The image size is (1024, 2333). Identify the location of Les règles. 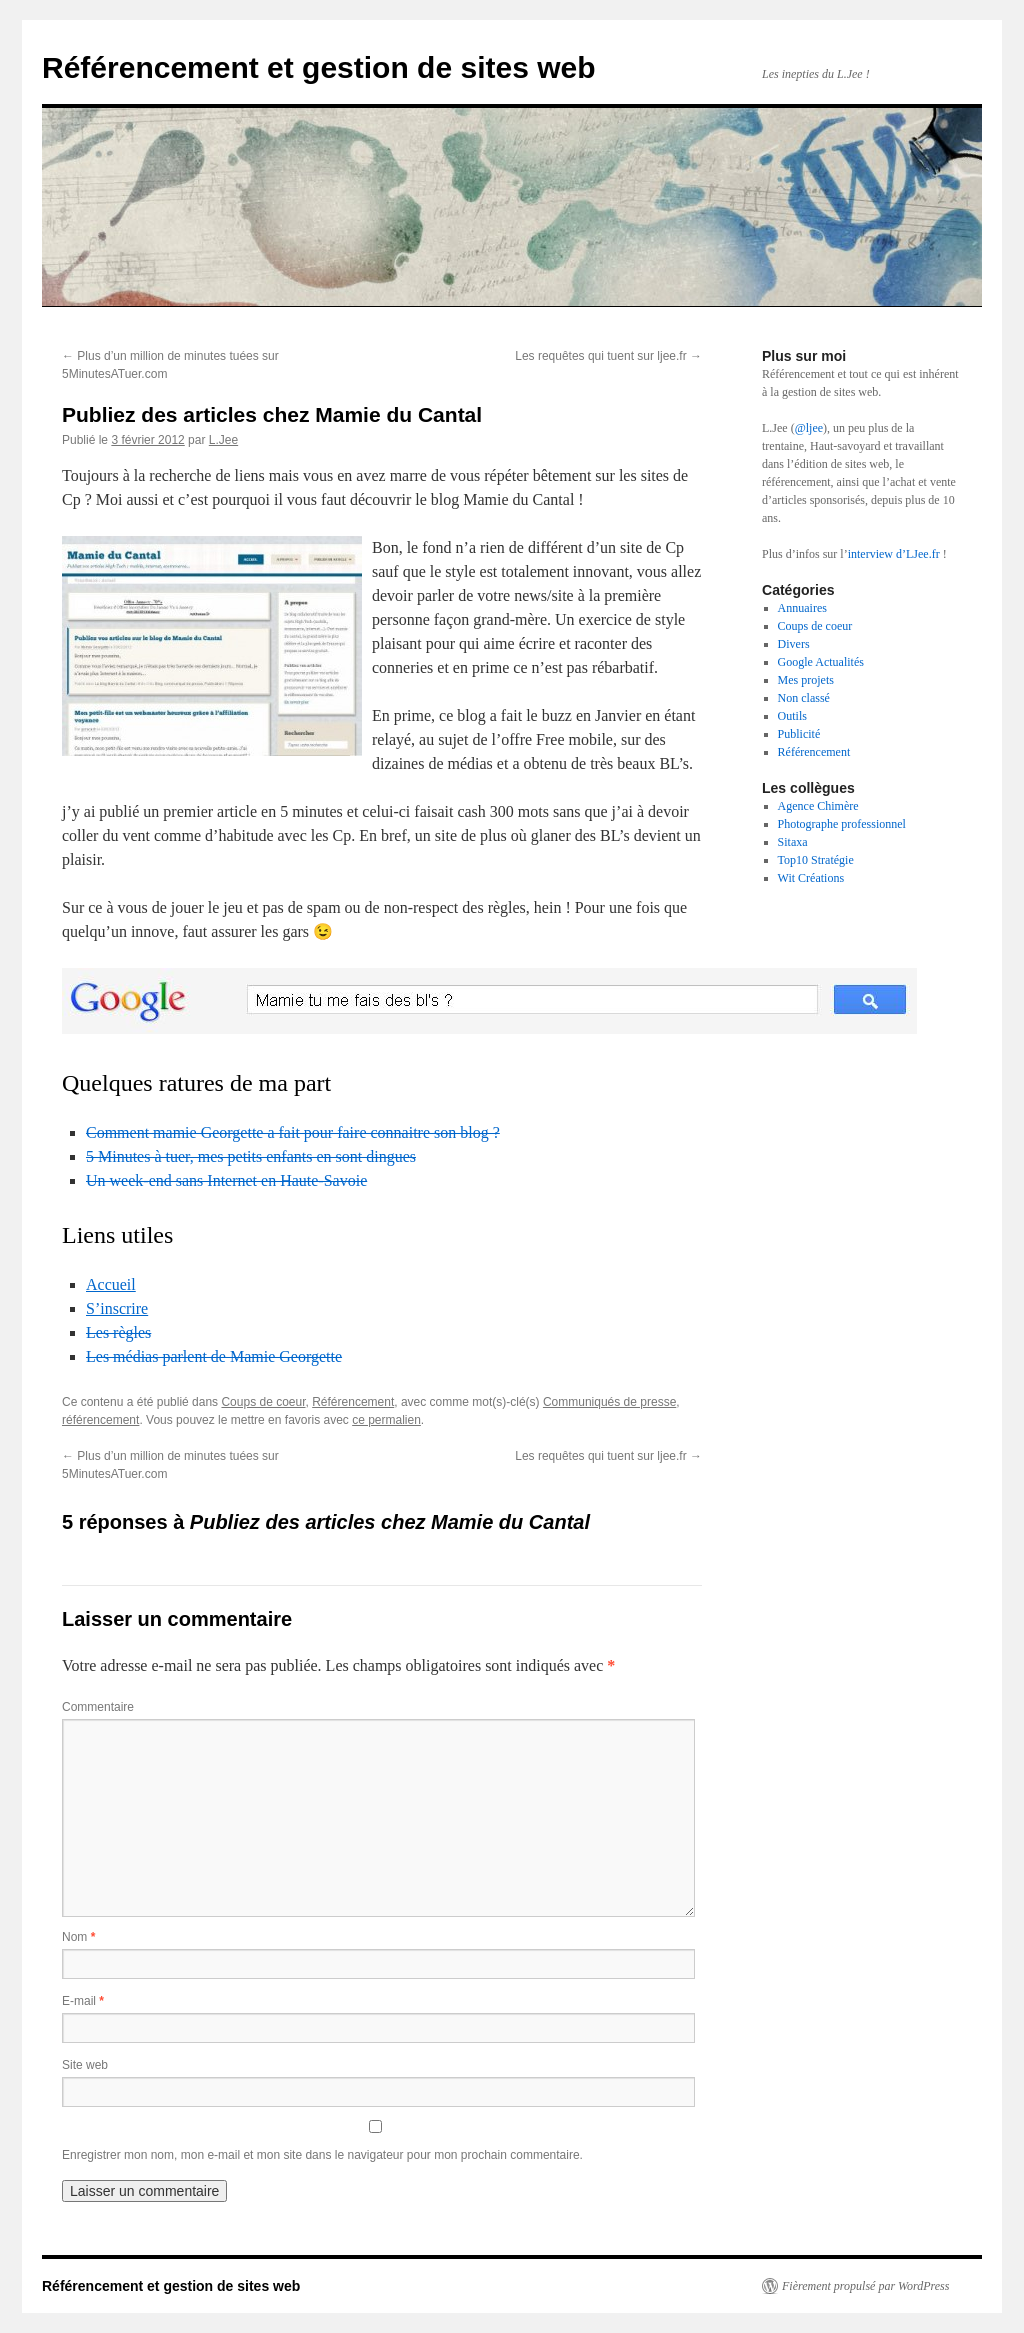
(118, 1332).